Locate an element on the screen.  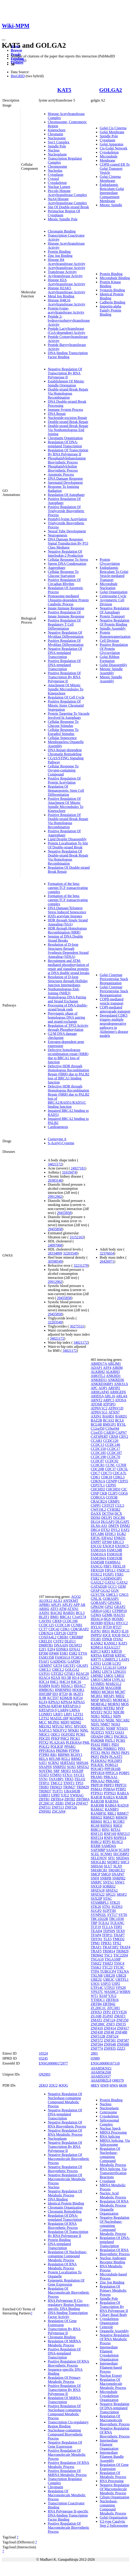
AMOTL2 is located at coordinates (98, 1376).